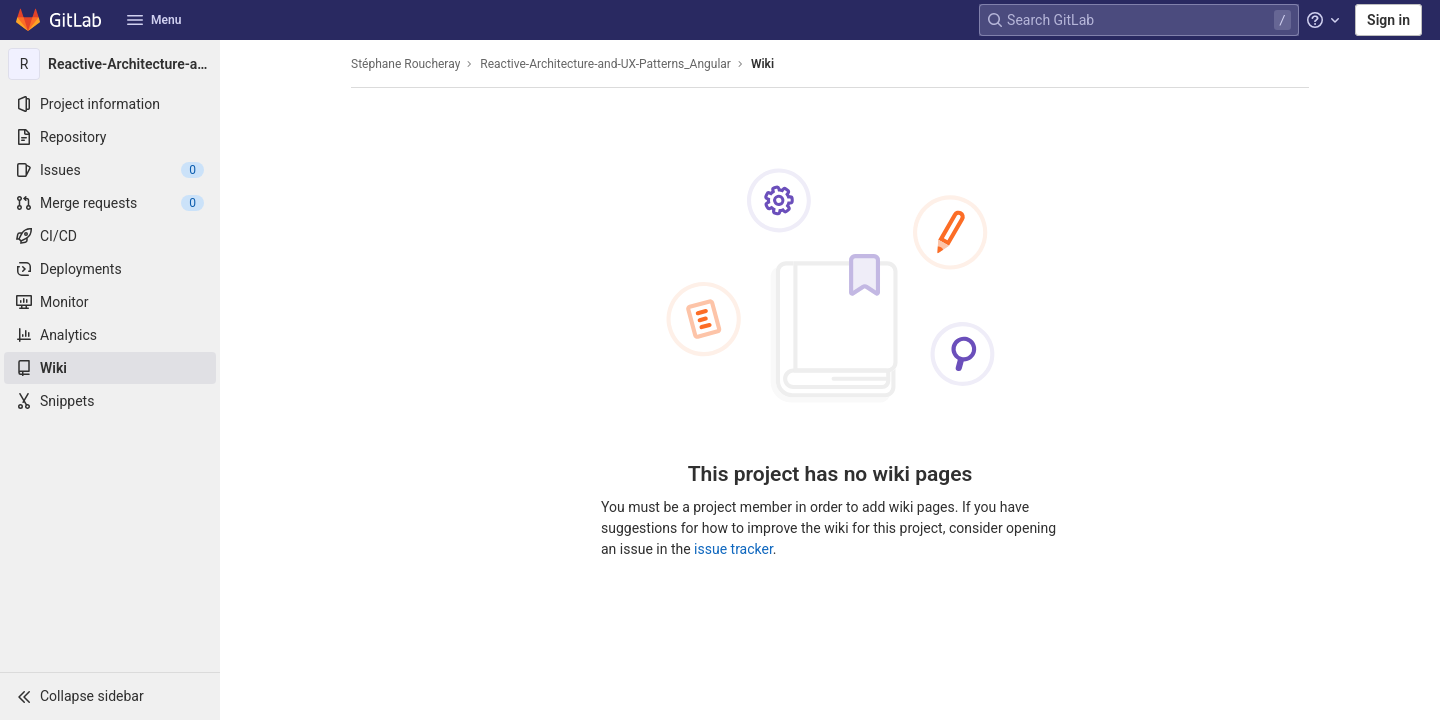 The width and height of the screenshot is (1440, 720). What do you see at coordinates (154, 20) in the screenshot?
I see `Menu [button]` at bounding box center [154, 20].